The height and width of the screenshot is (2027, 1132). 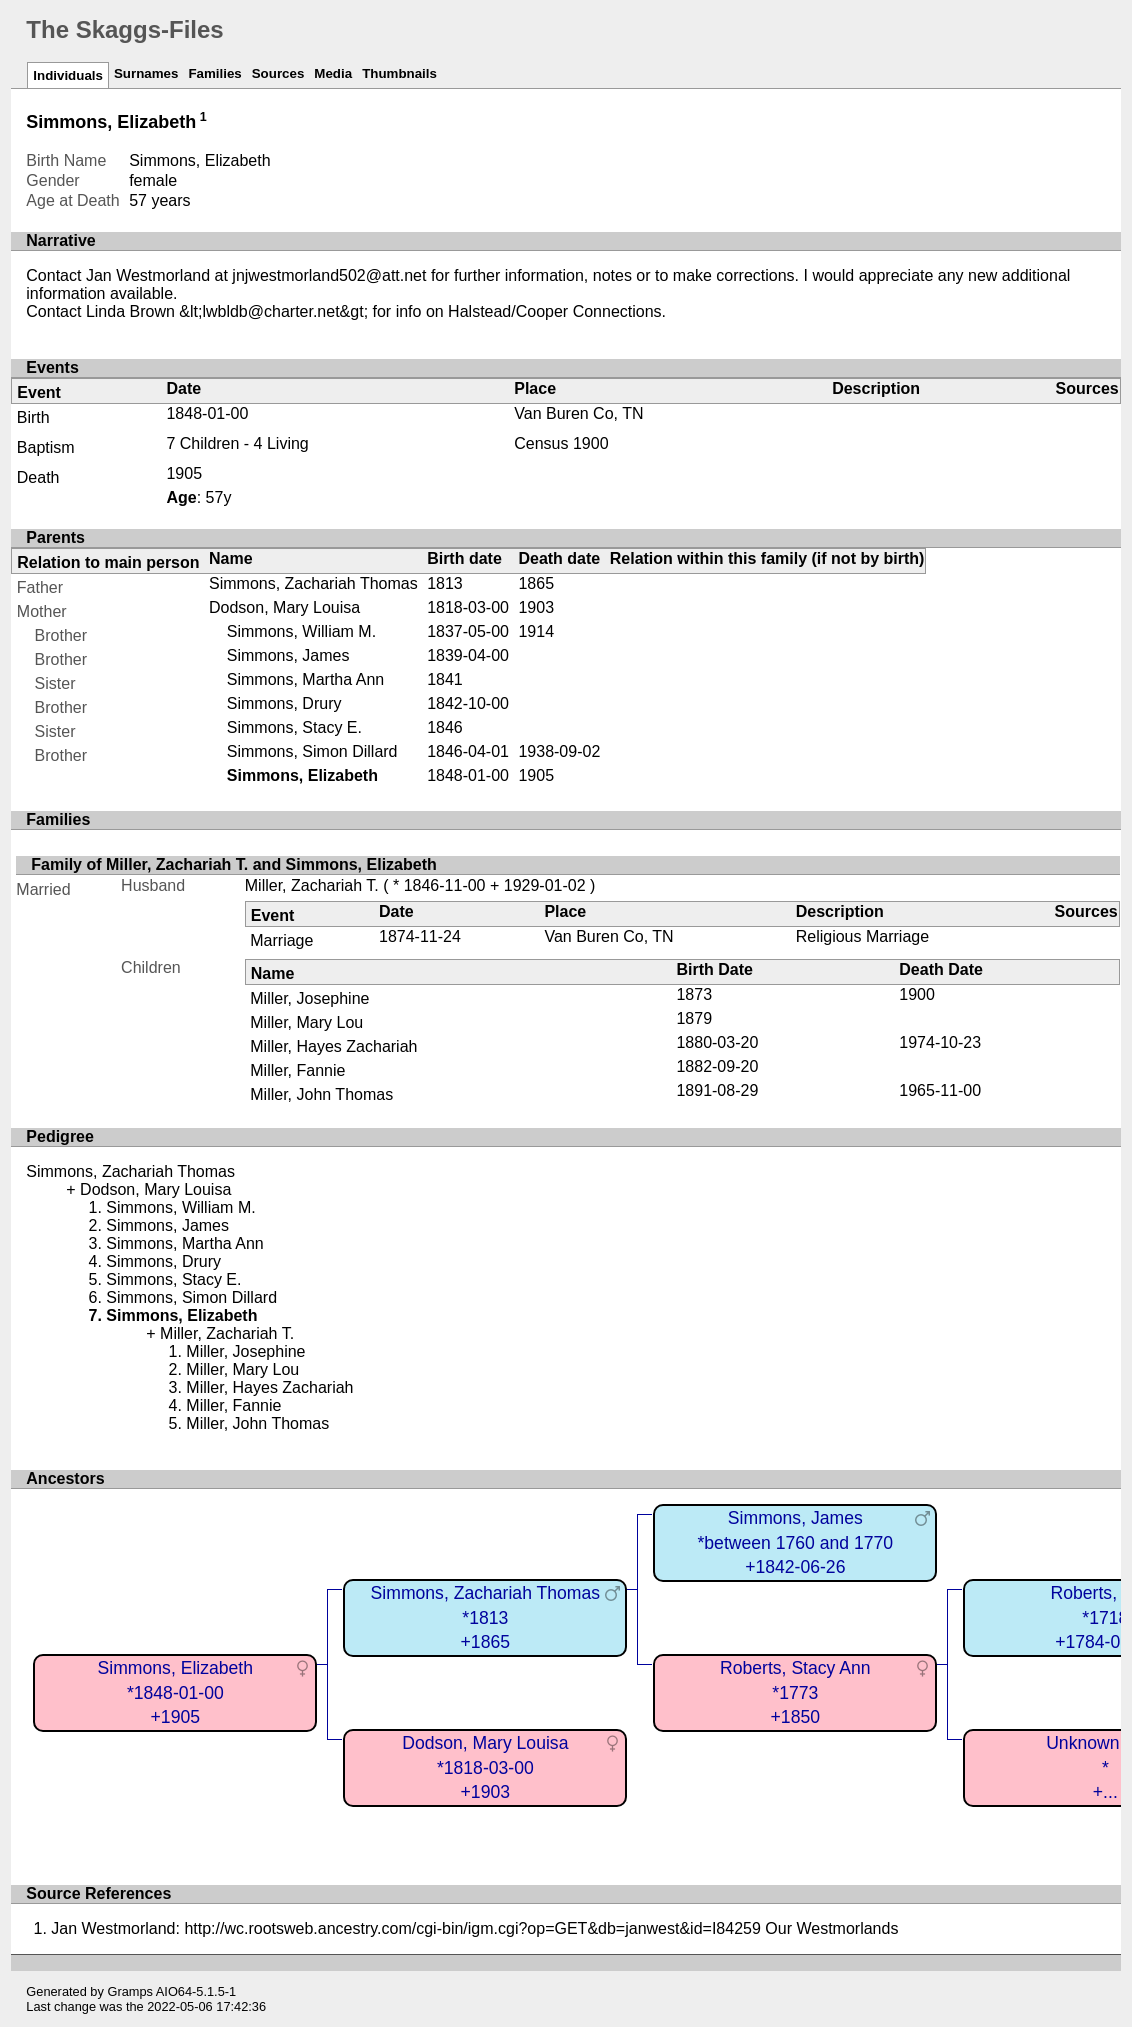 What do you see at coordinates (294, 727) in the screenshot?
I see `Simmons, Stacy E.` at bounding box center [294, 727].